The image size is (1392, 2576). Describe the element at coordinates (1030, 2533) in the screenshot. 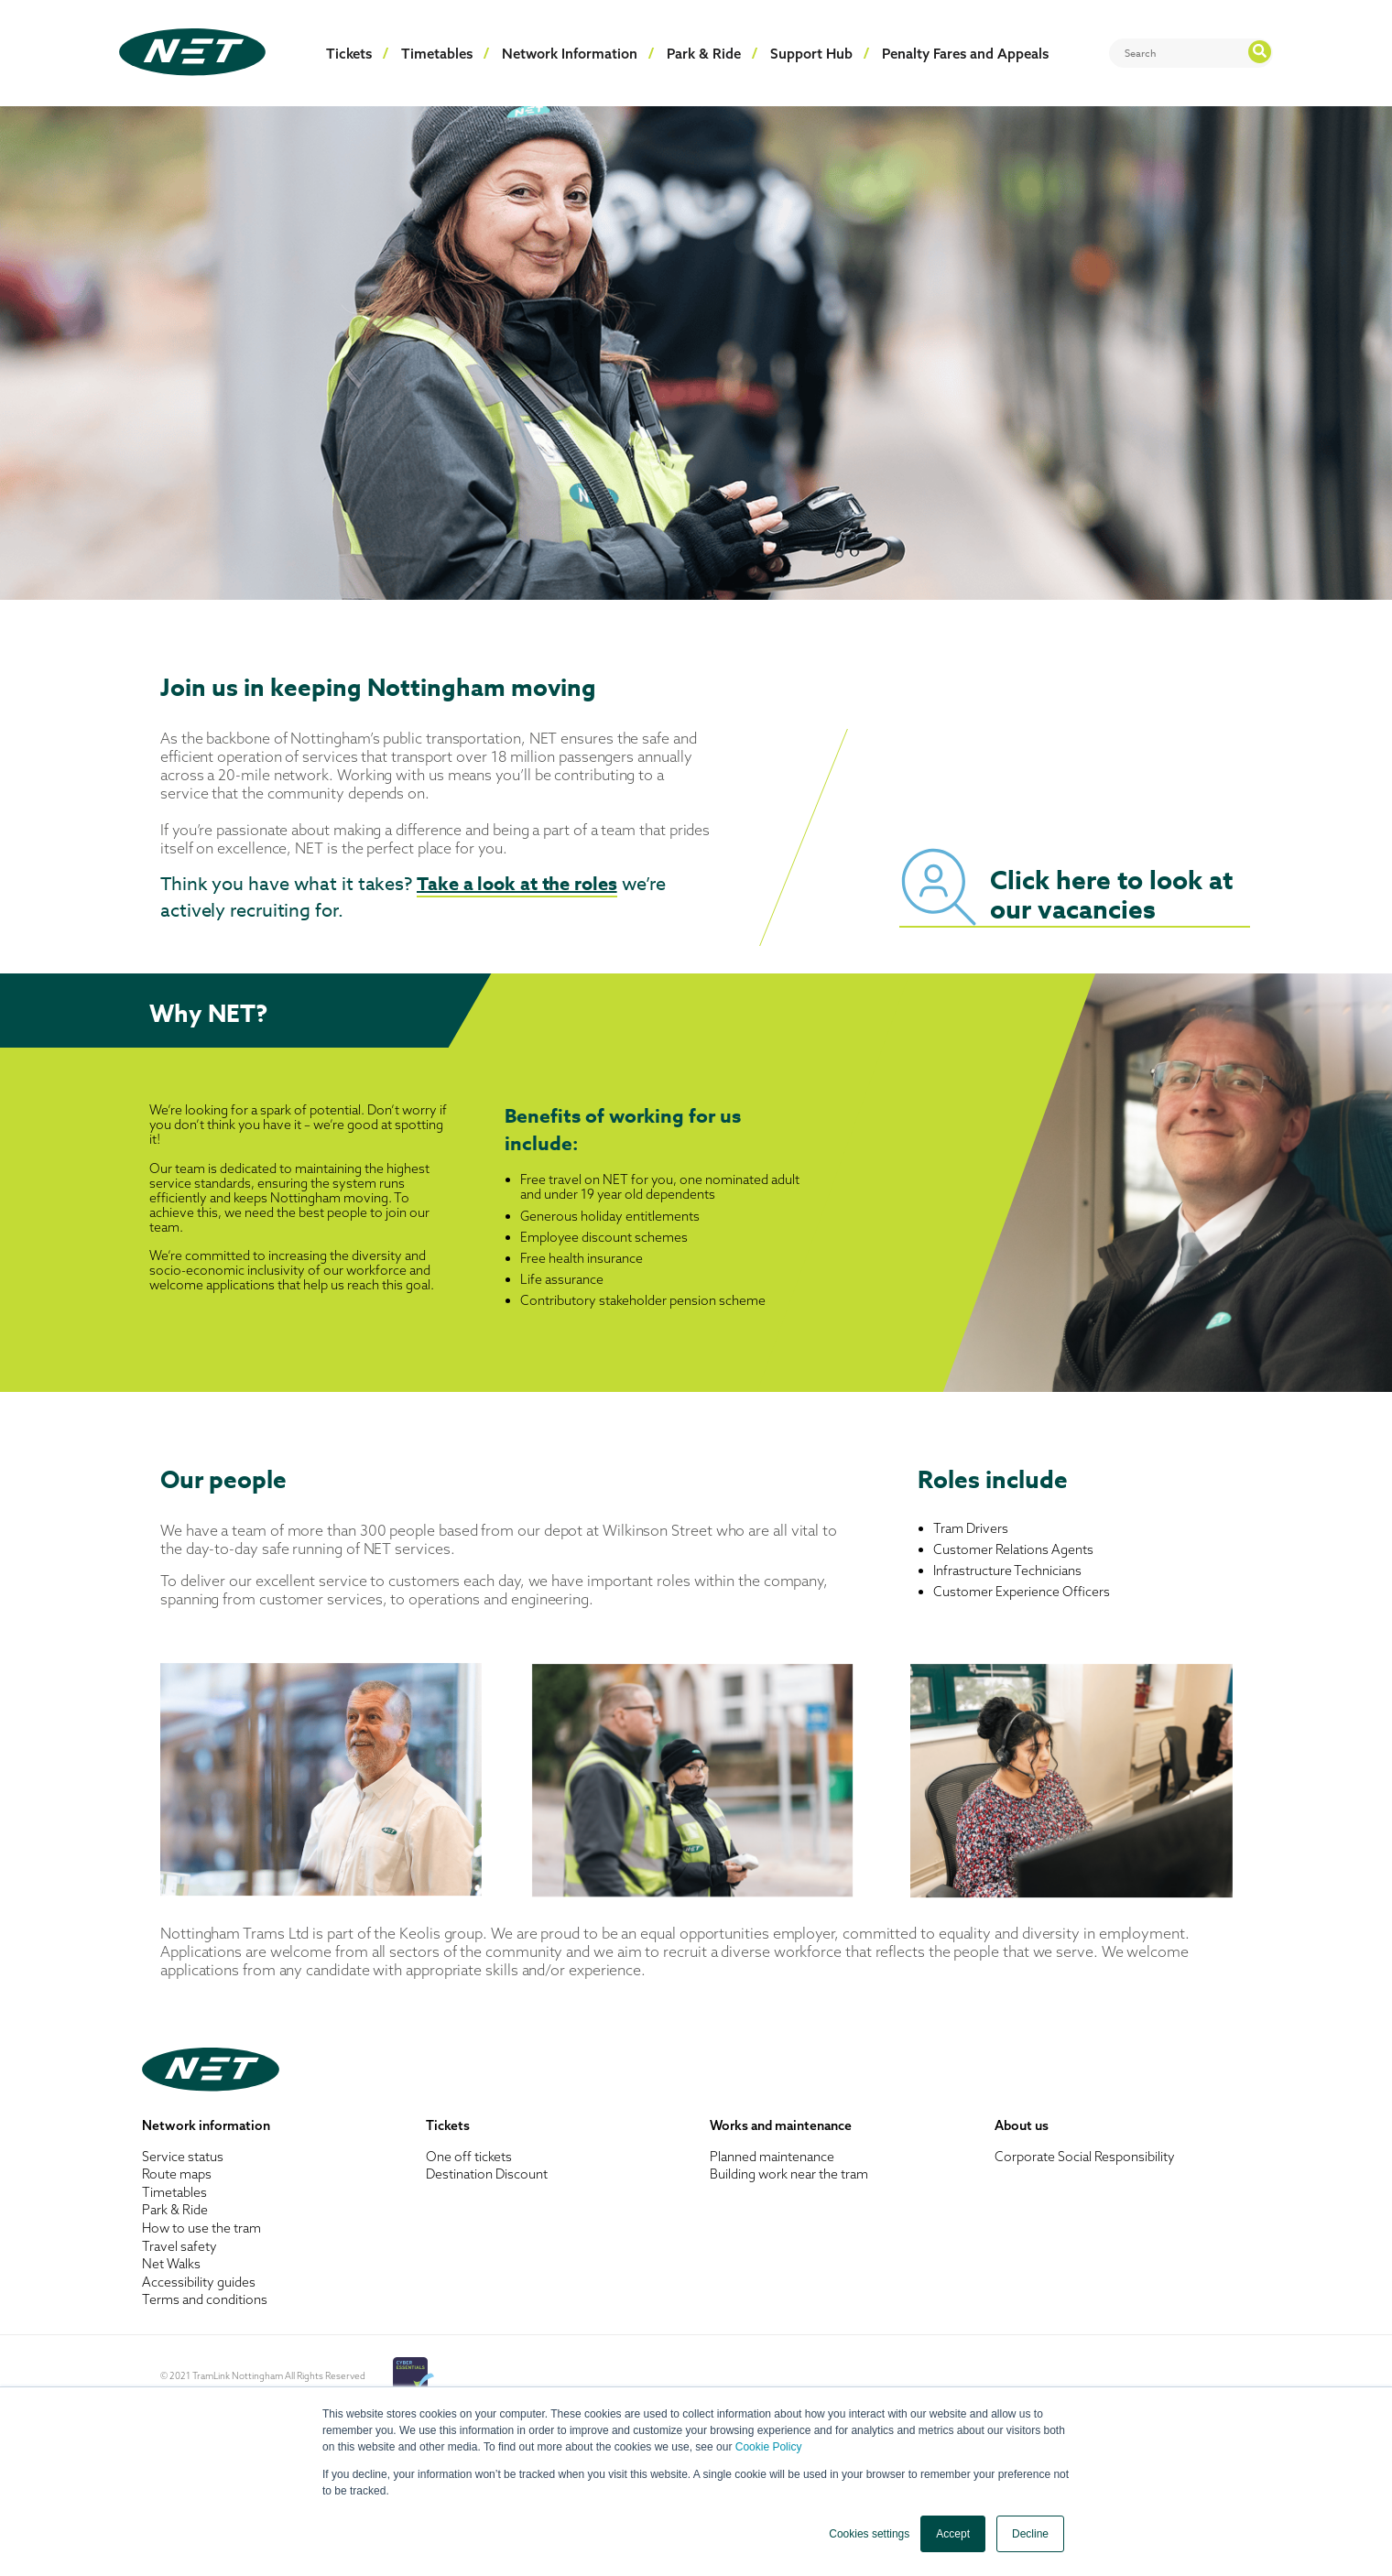

I see `Decline [button]` at that location.